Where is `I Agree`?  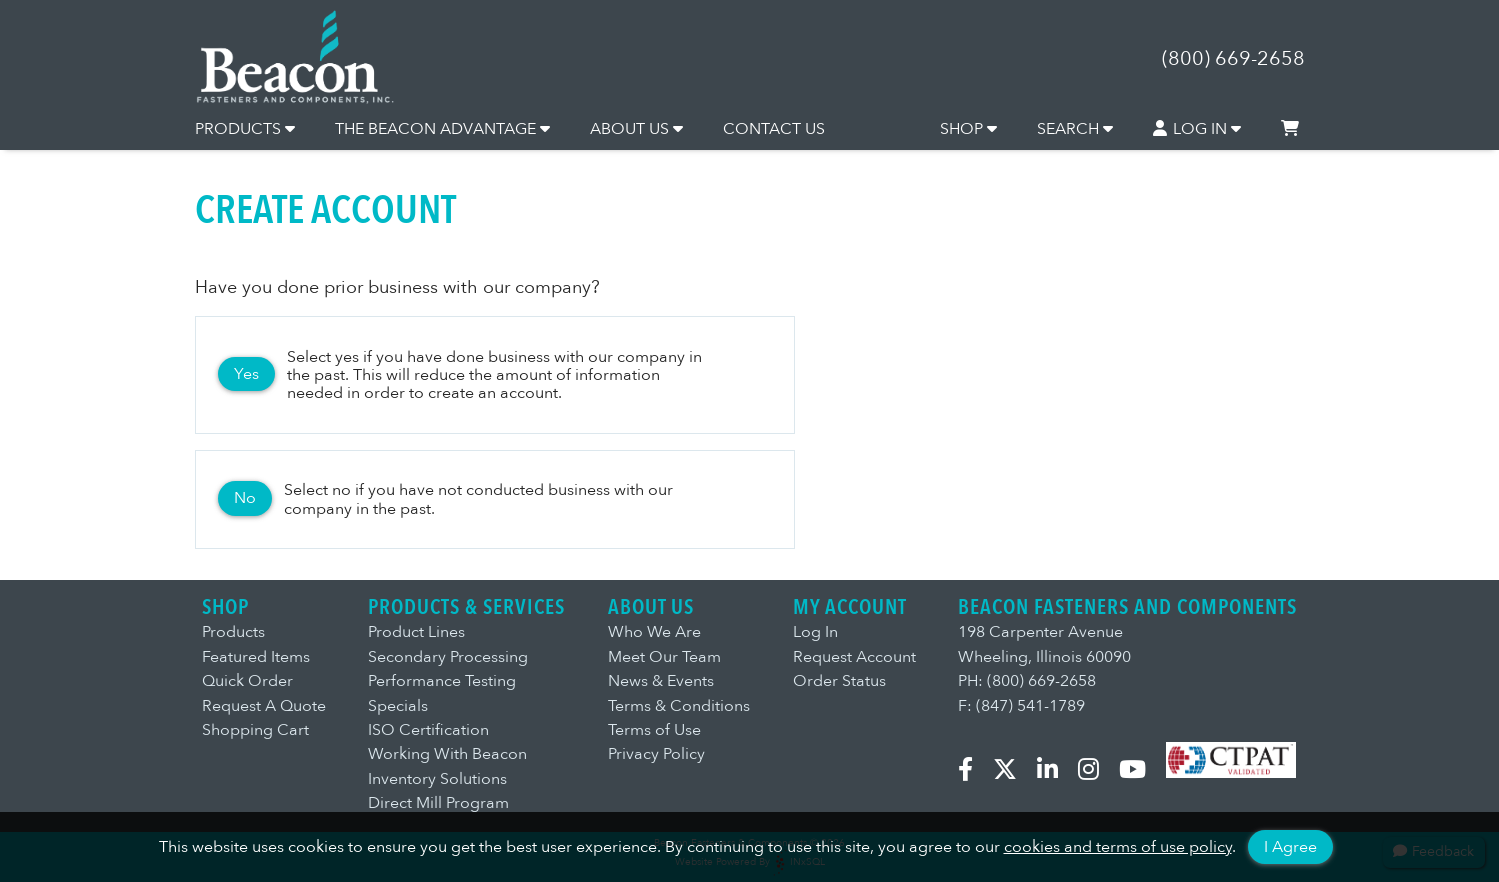 I Agree is located at coordinates (1290, 847).